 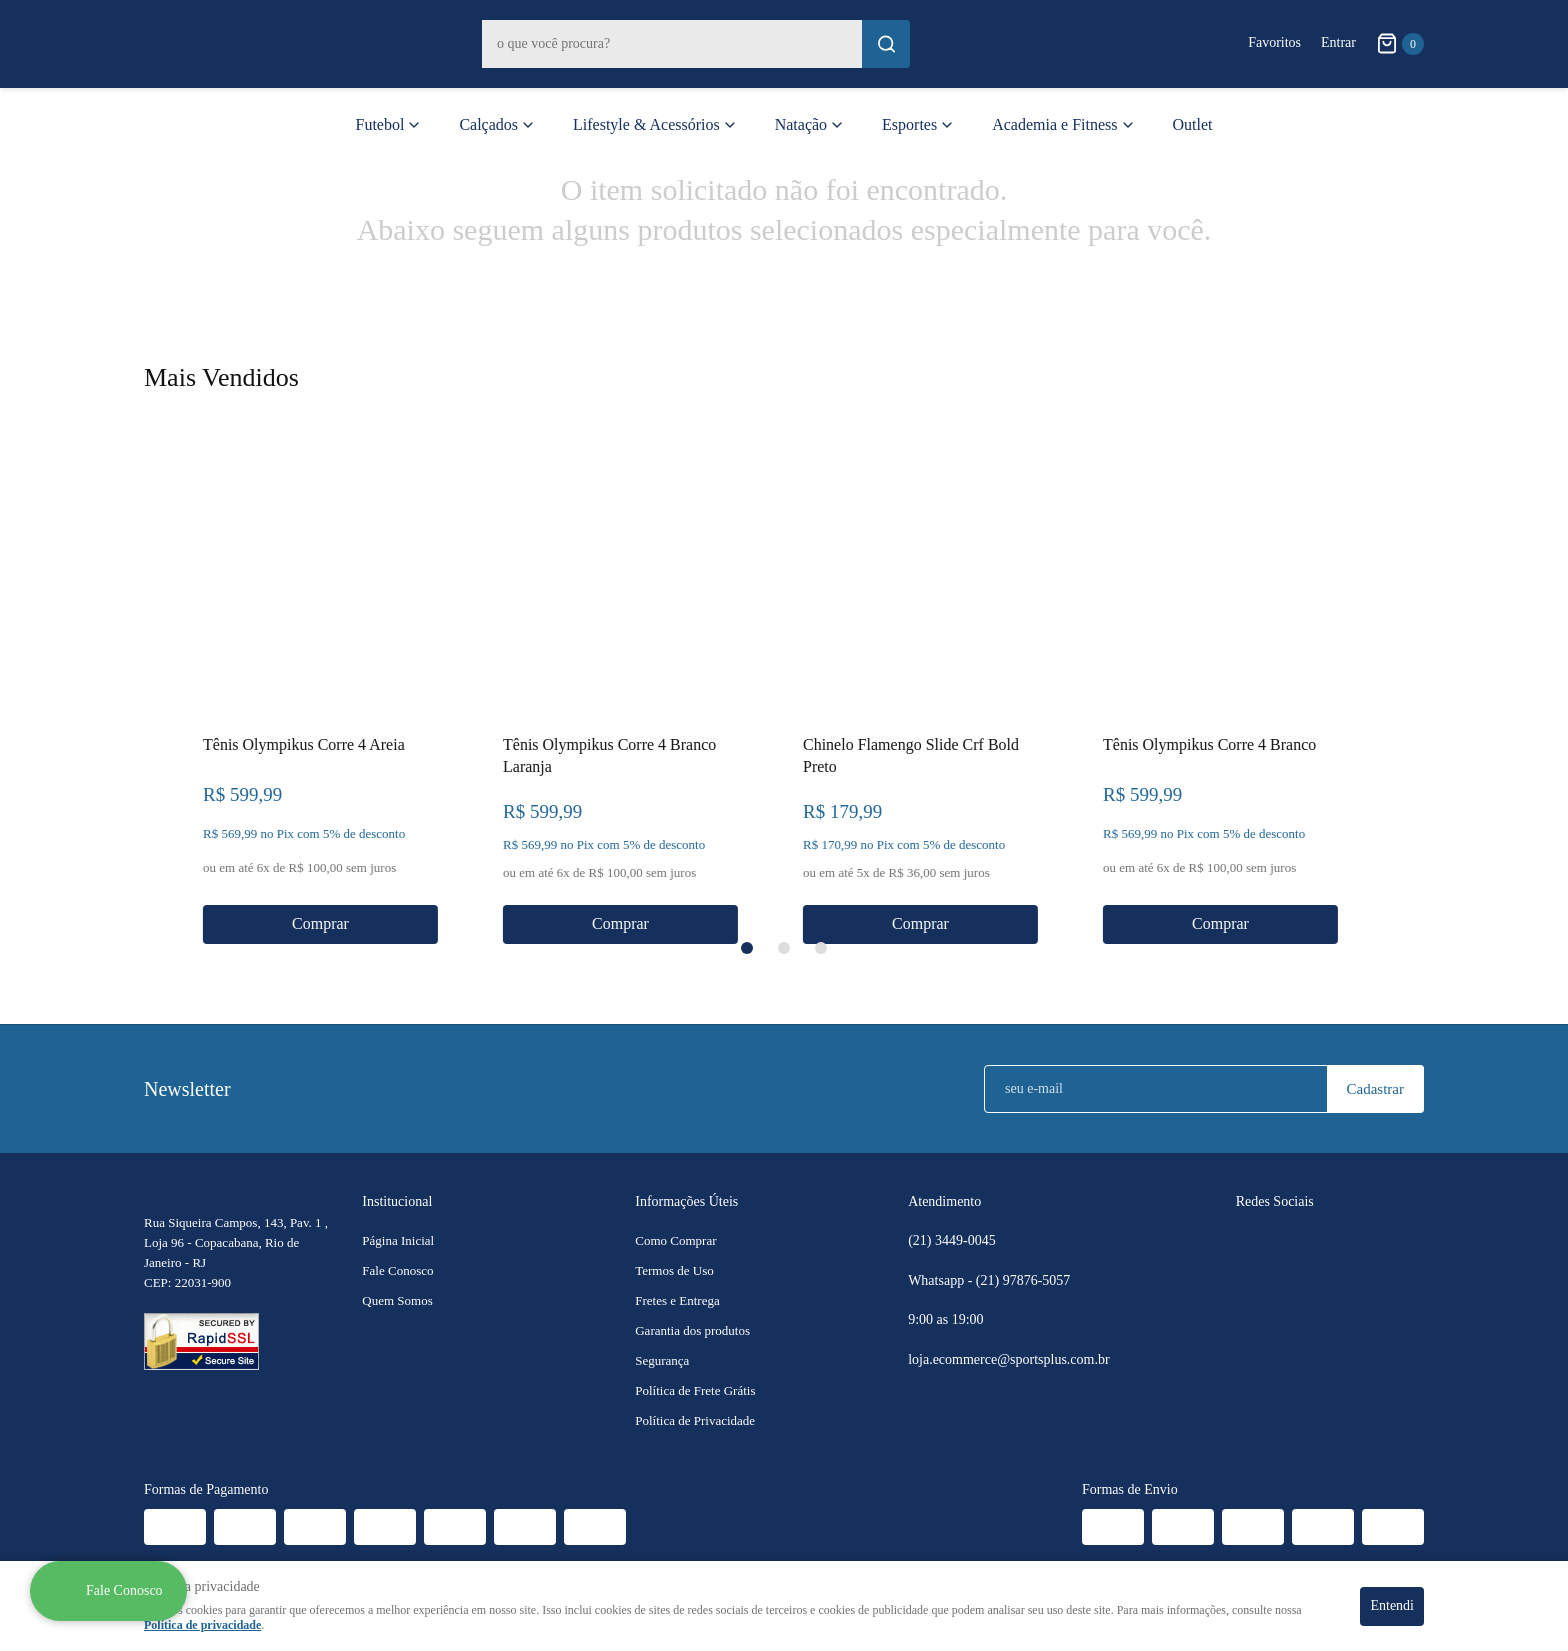 What do you see at coordinates (662, 1360) in the screenshot?
I see `Segurança` at bounding box center [662, 1360].